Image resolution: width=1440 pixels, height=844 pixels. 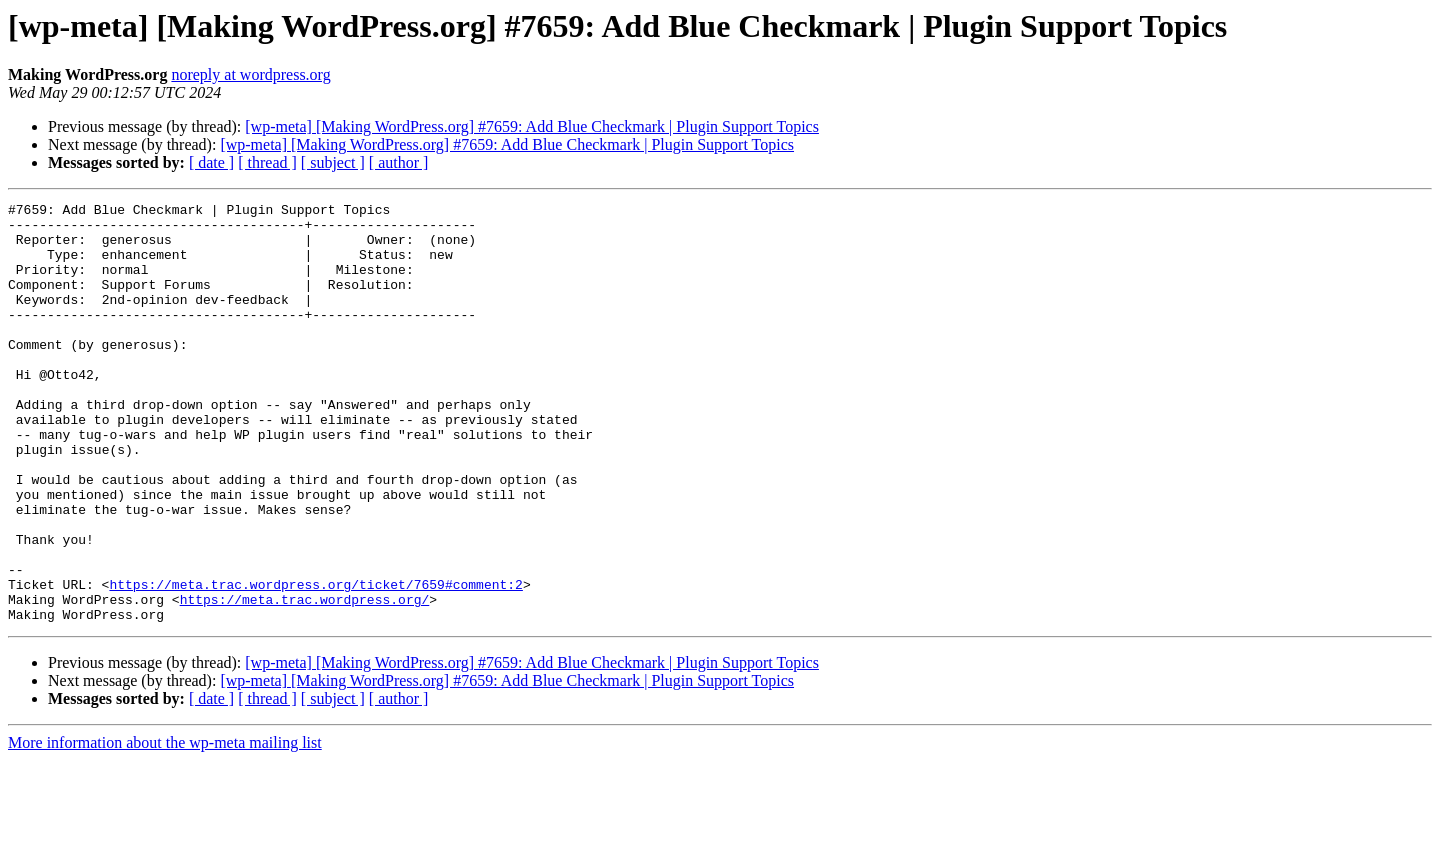 I want to click on More information about the wp-meta mailing list, so click(x=165, y=826).